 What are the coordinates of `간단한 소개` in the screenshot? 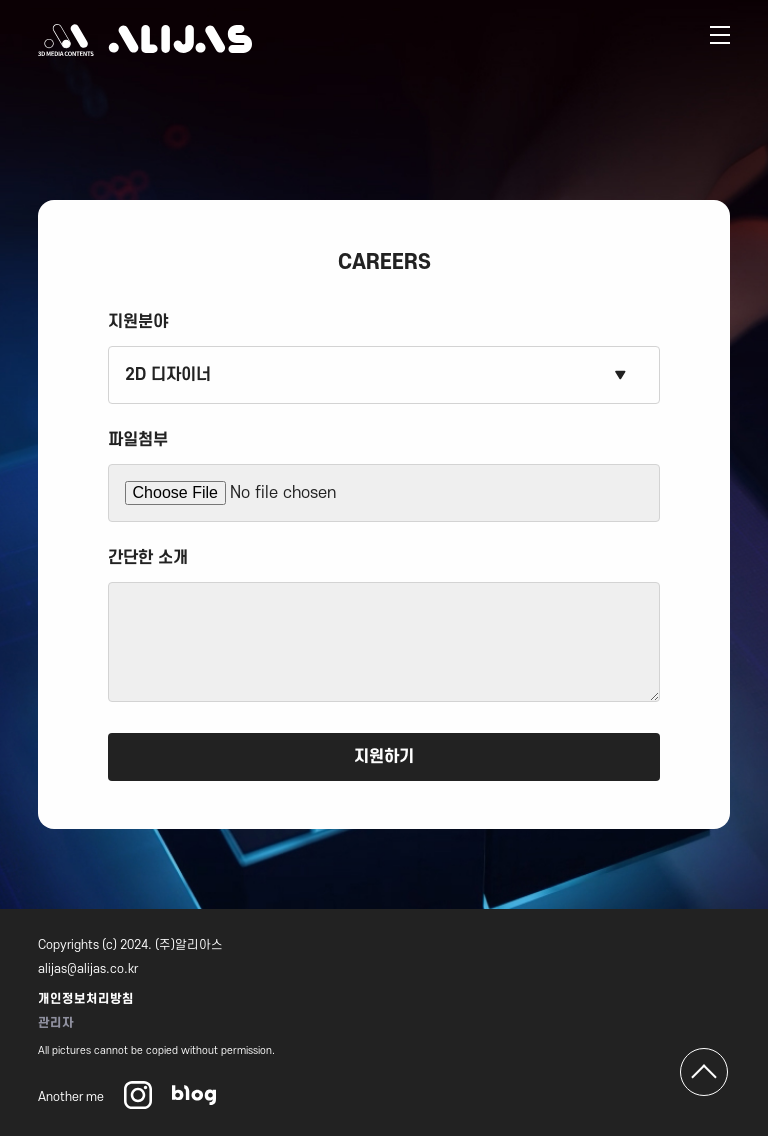 It's located at (148, 558).